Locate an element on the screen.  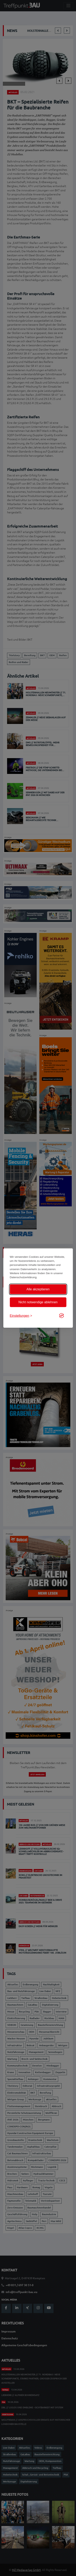
[Visit the Silktide Consent Manager page] is located at coordinates (61, 1316).